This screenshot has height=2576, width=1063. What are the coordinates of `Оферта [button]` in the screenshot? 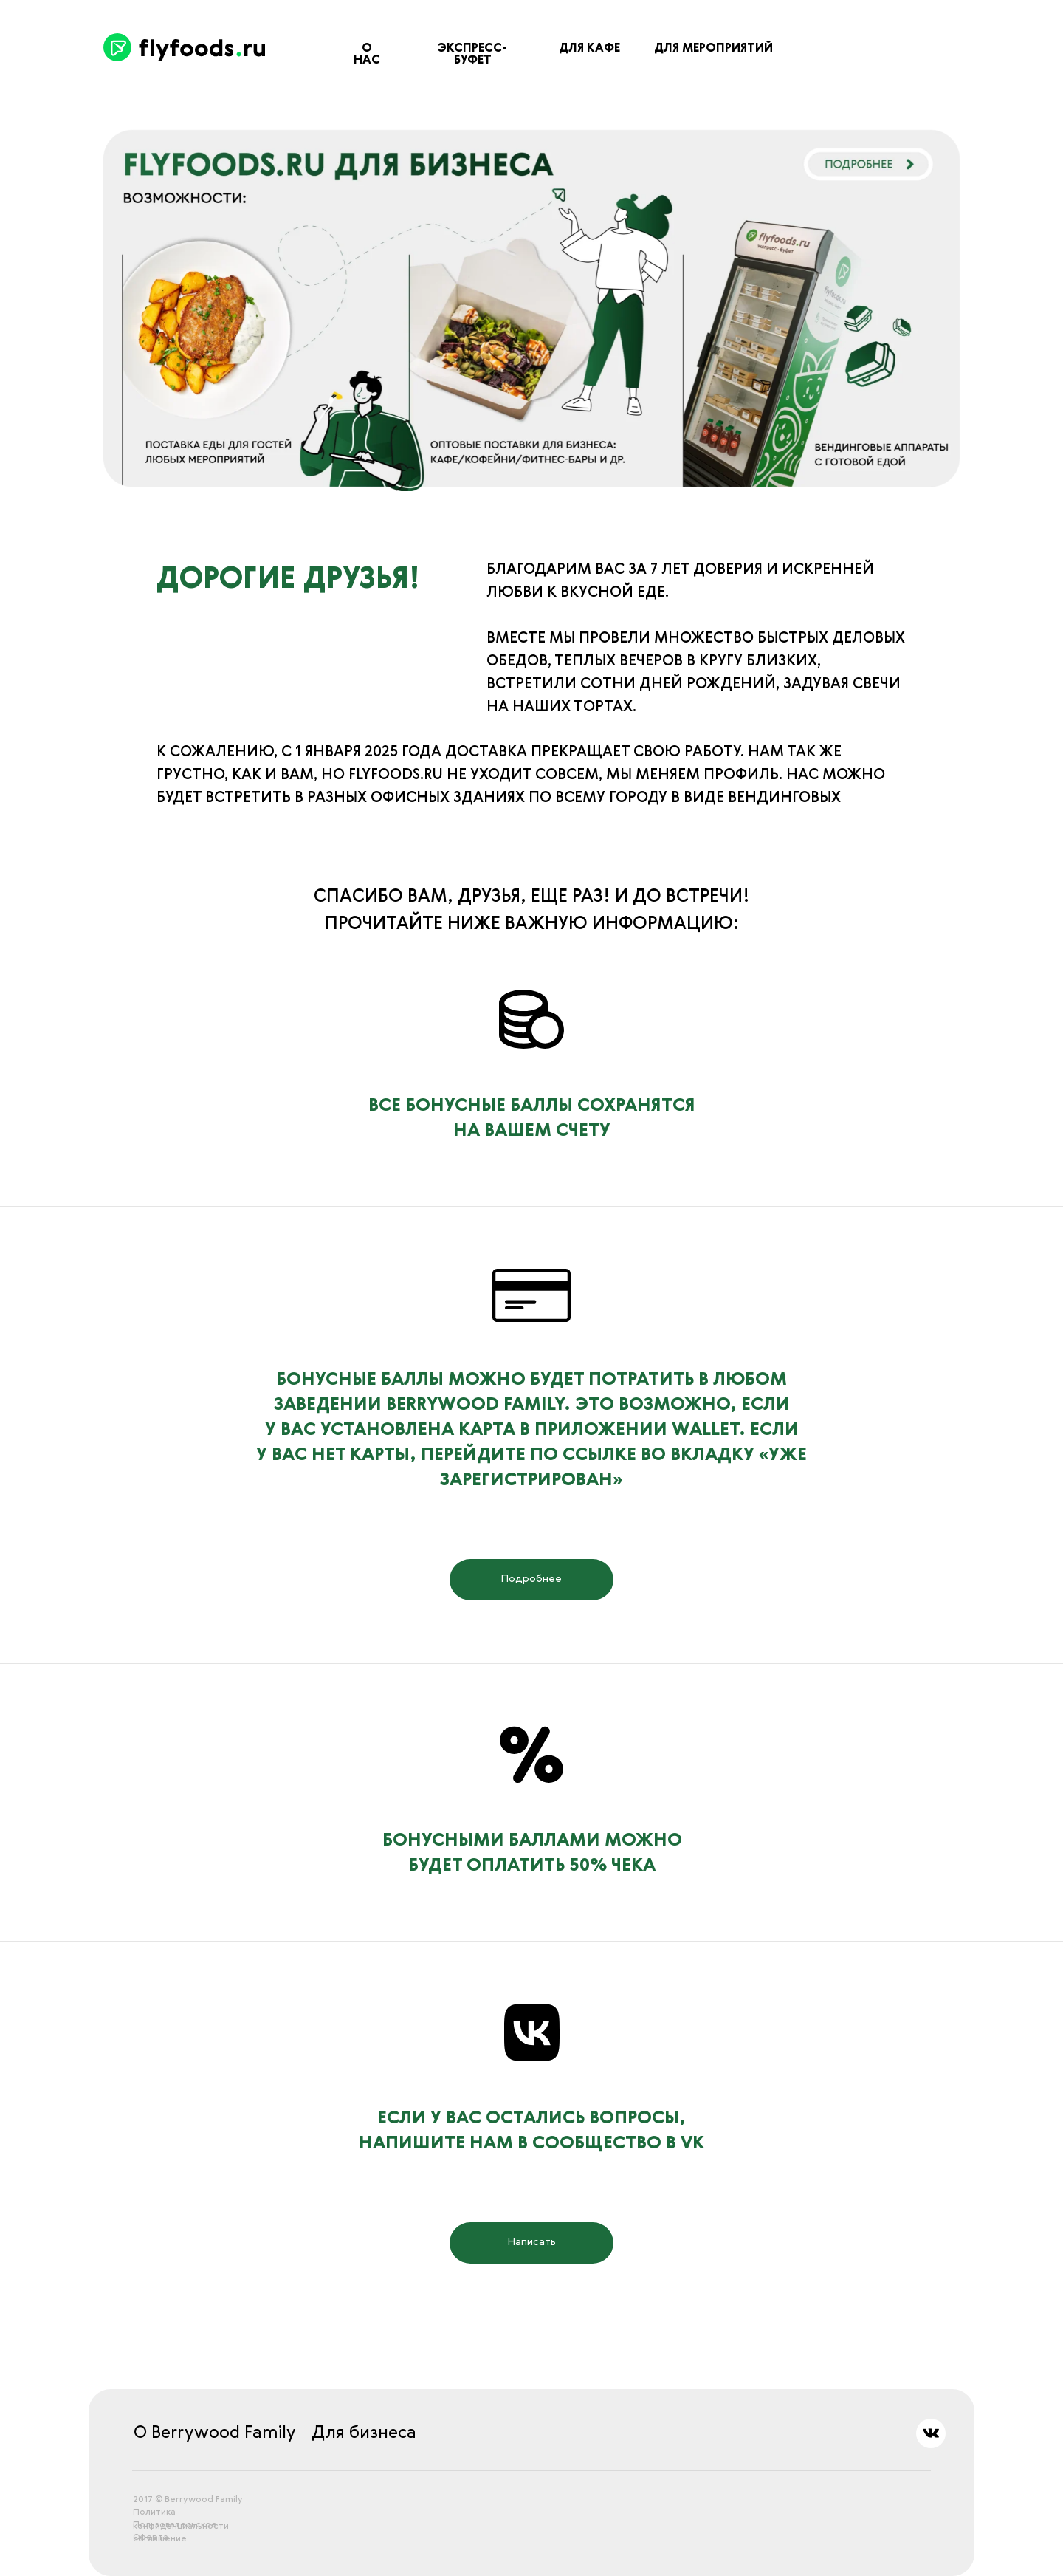 It's located at (150, 2537).